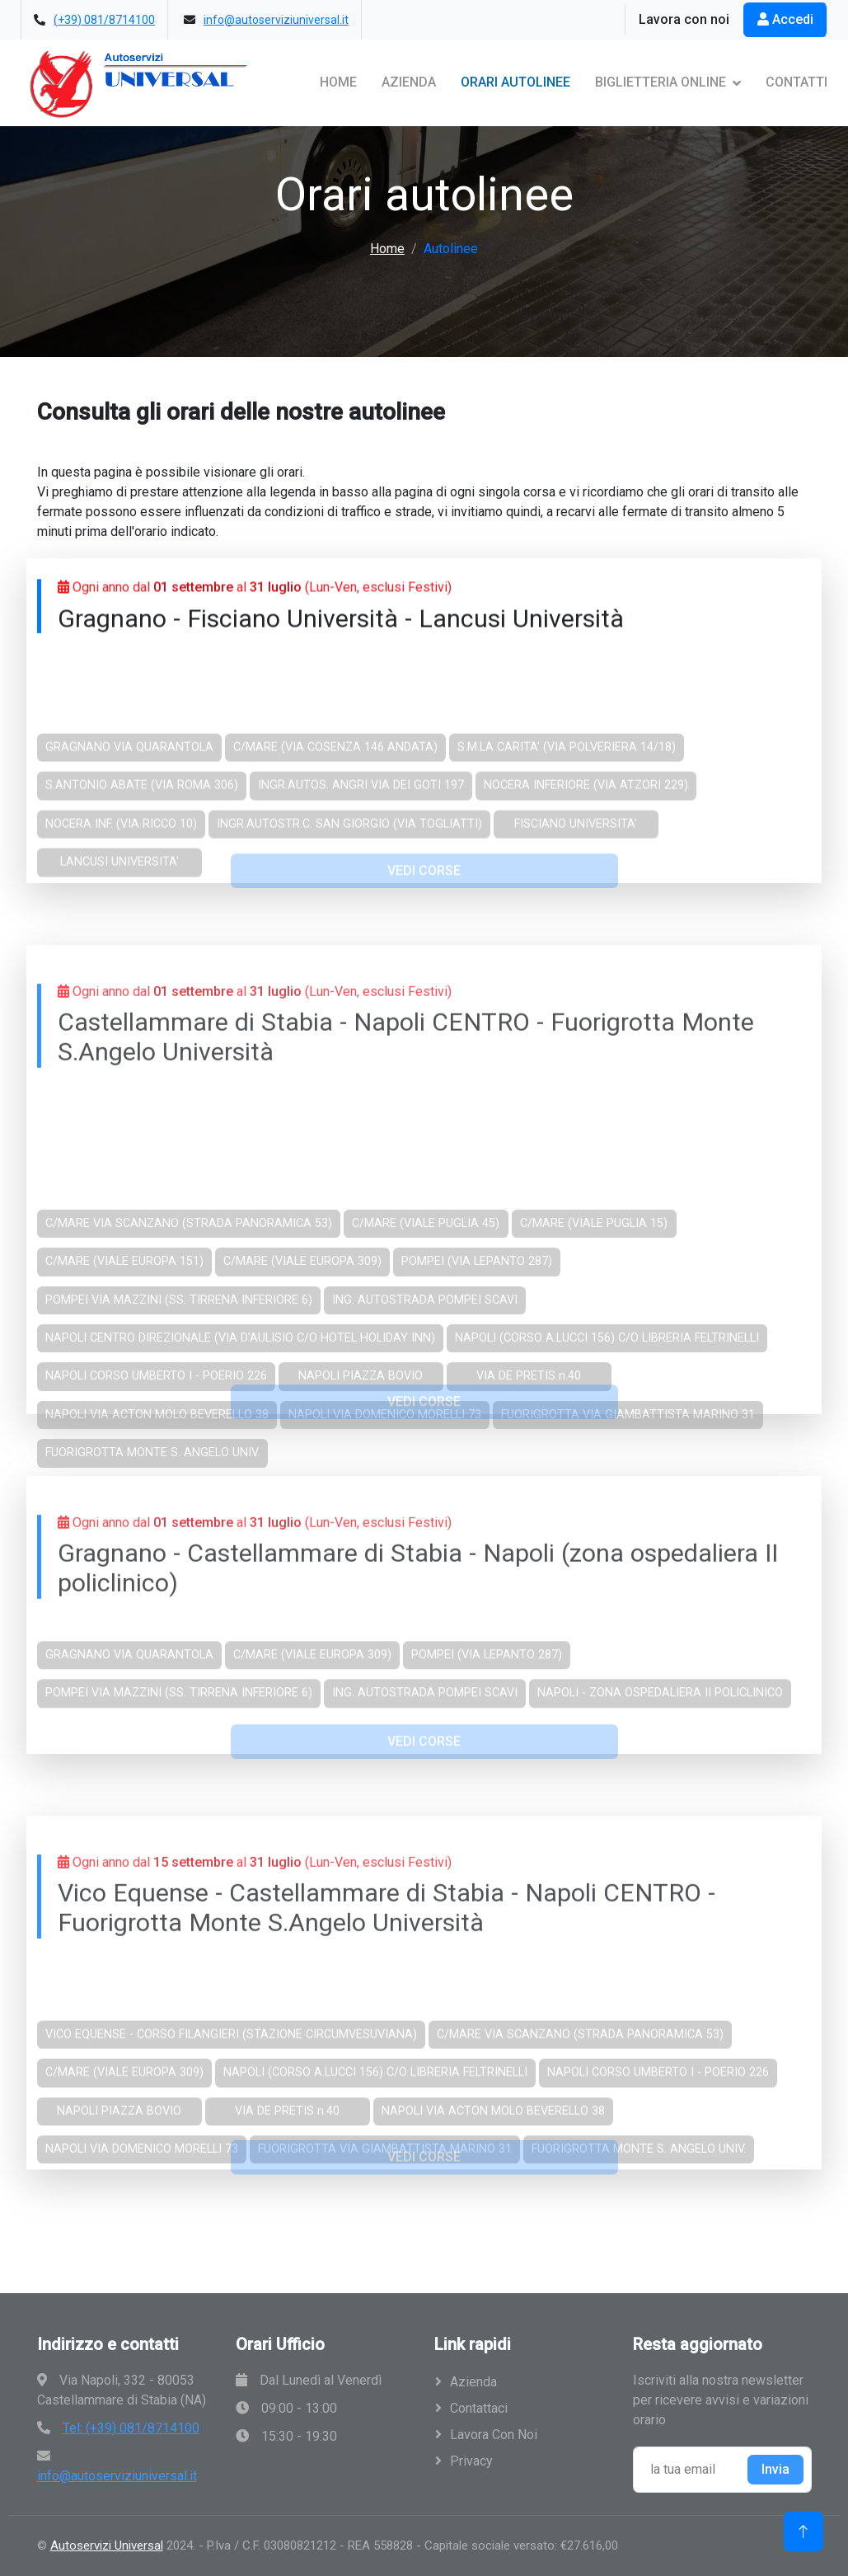  What do you see at coordinates (785, 19) in the screenshot?
I see `Accedi` at bounding box center [785, 19].